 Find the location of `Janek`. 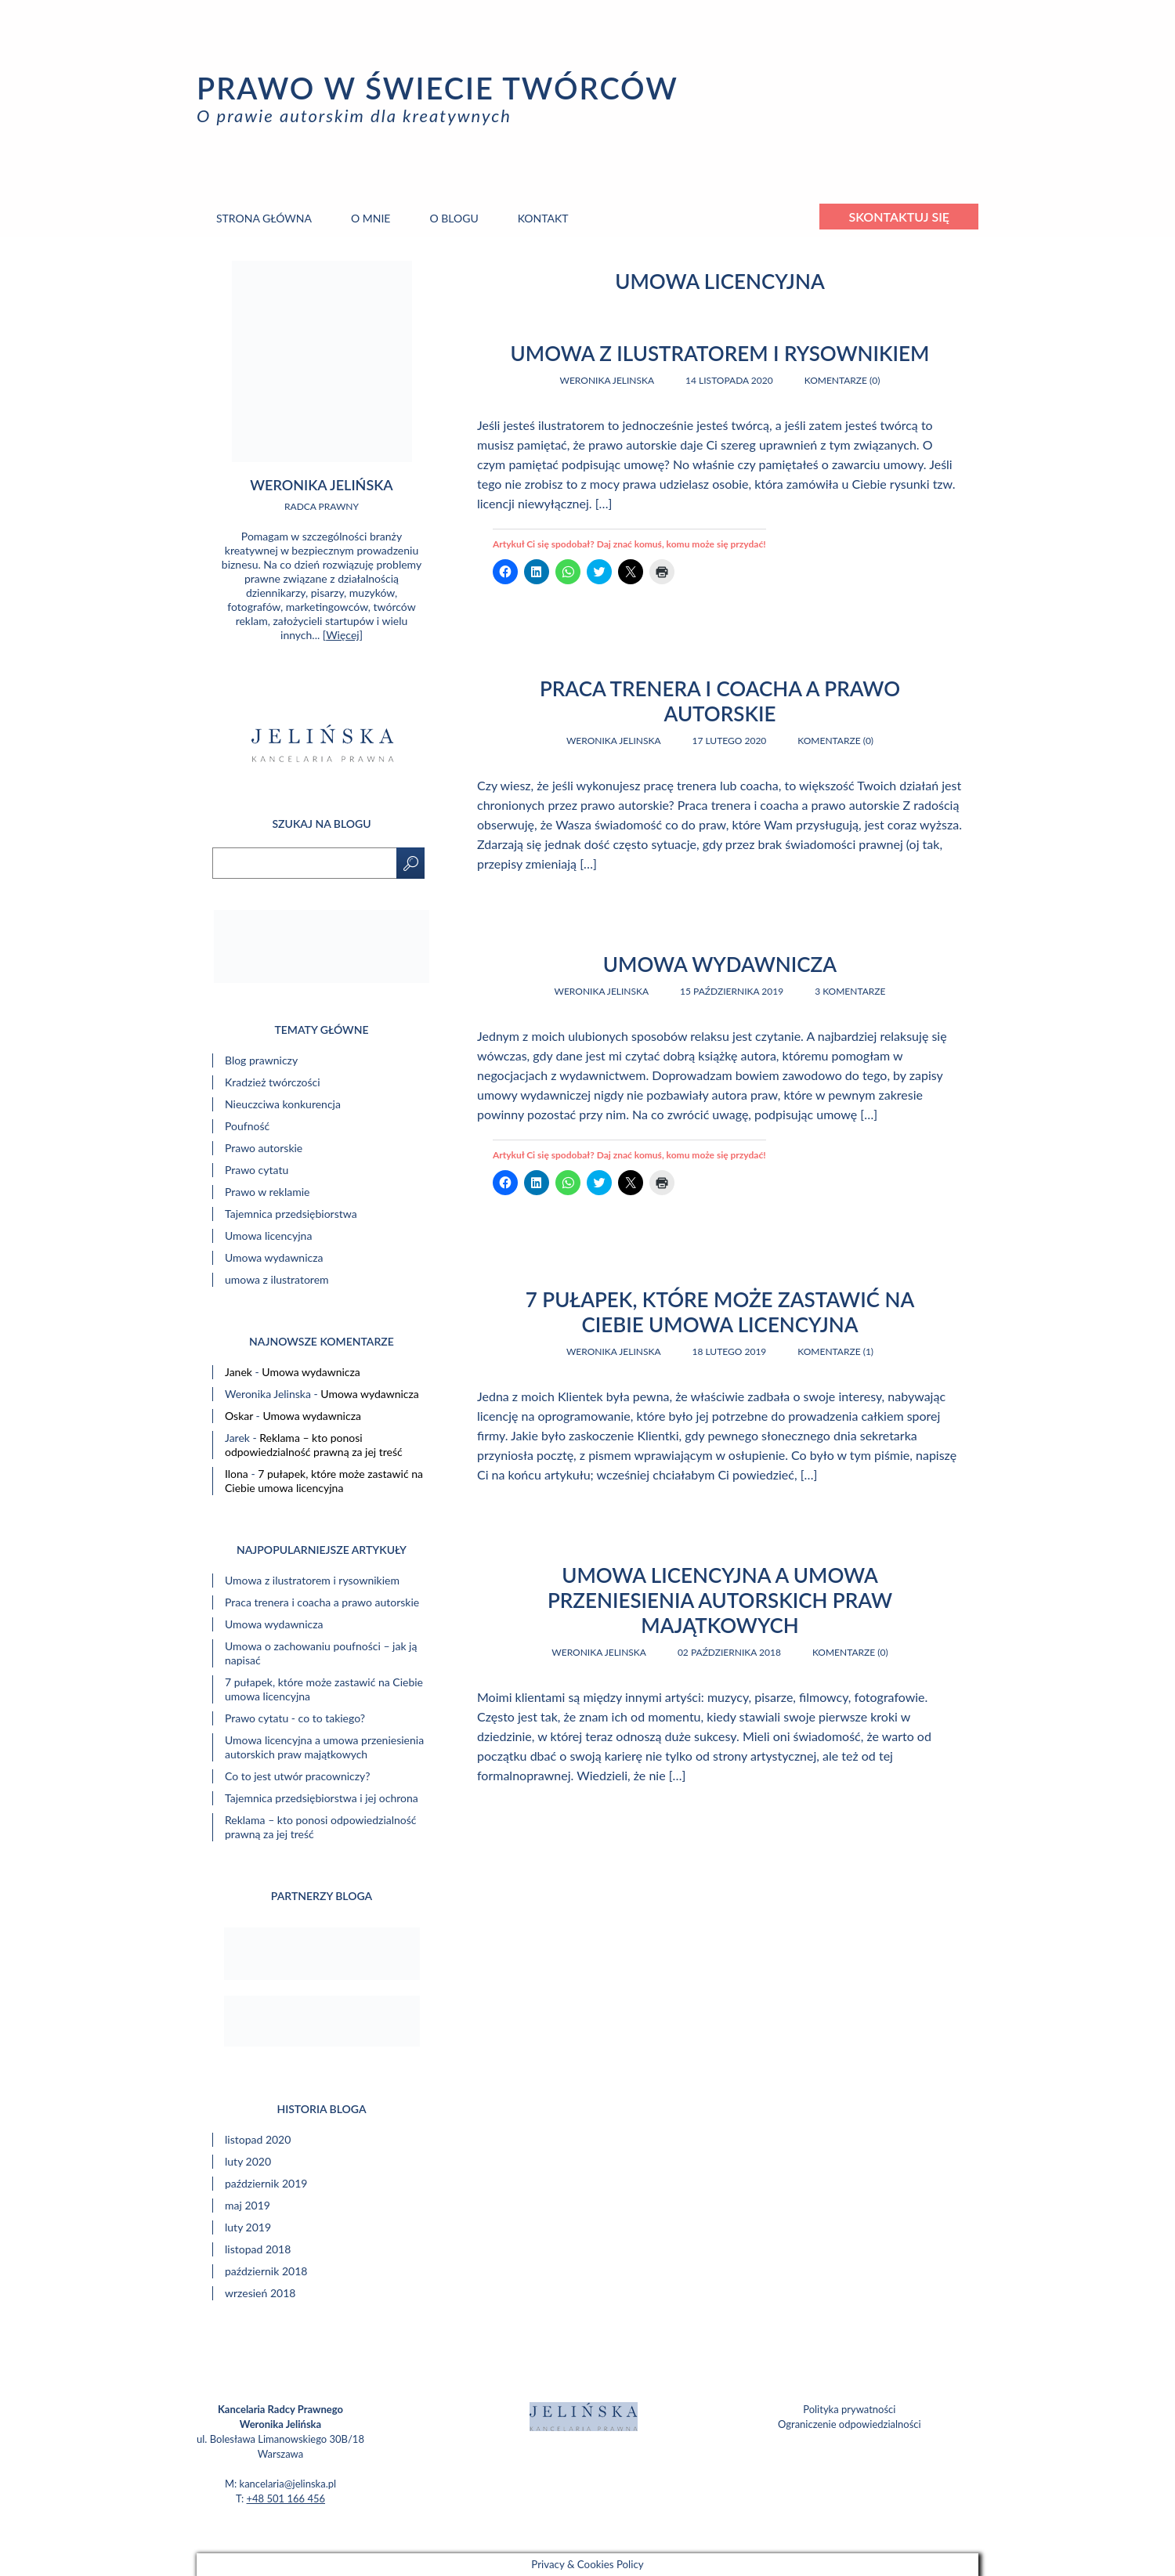

Janek is located at coordinates (238, 1371).